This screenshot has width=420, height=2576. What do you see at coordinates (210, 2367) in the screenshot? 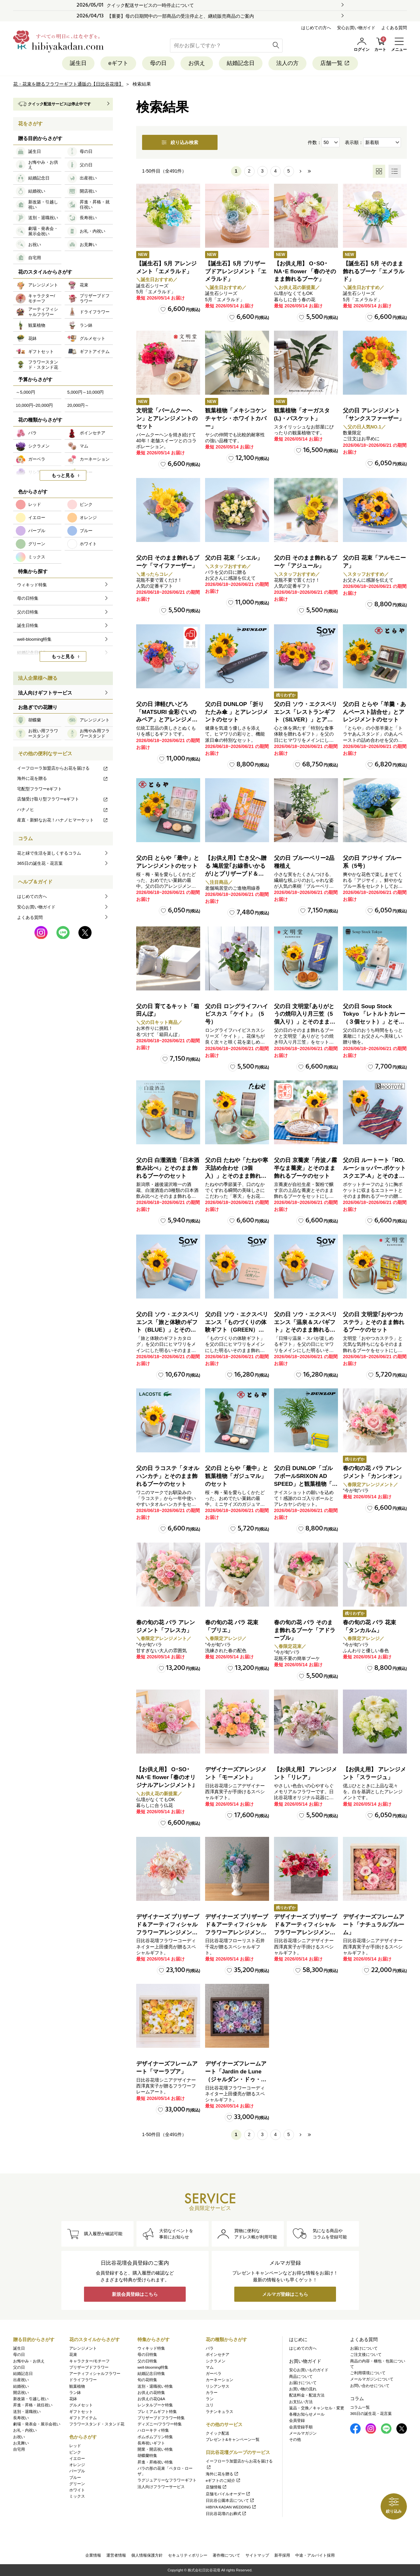
I see `マム` at bounding box center [210, 2367].